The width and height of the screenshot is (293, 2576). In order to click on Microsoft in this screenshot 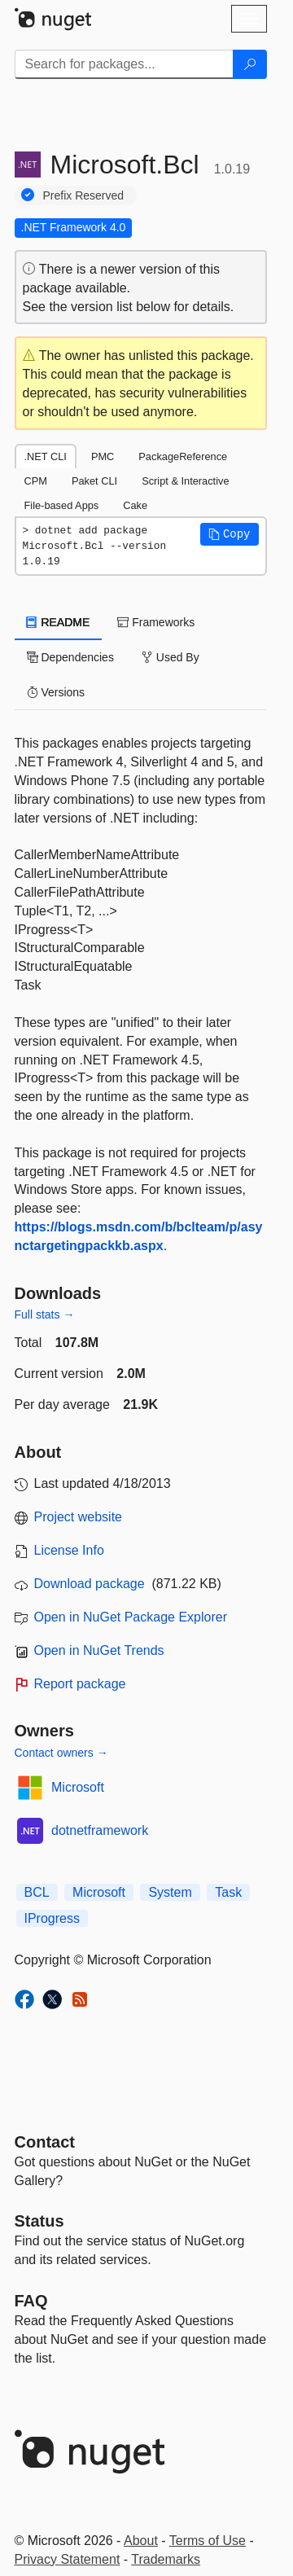, I will do `click(77, 1787)`.